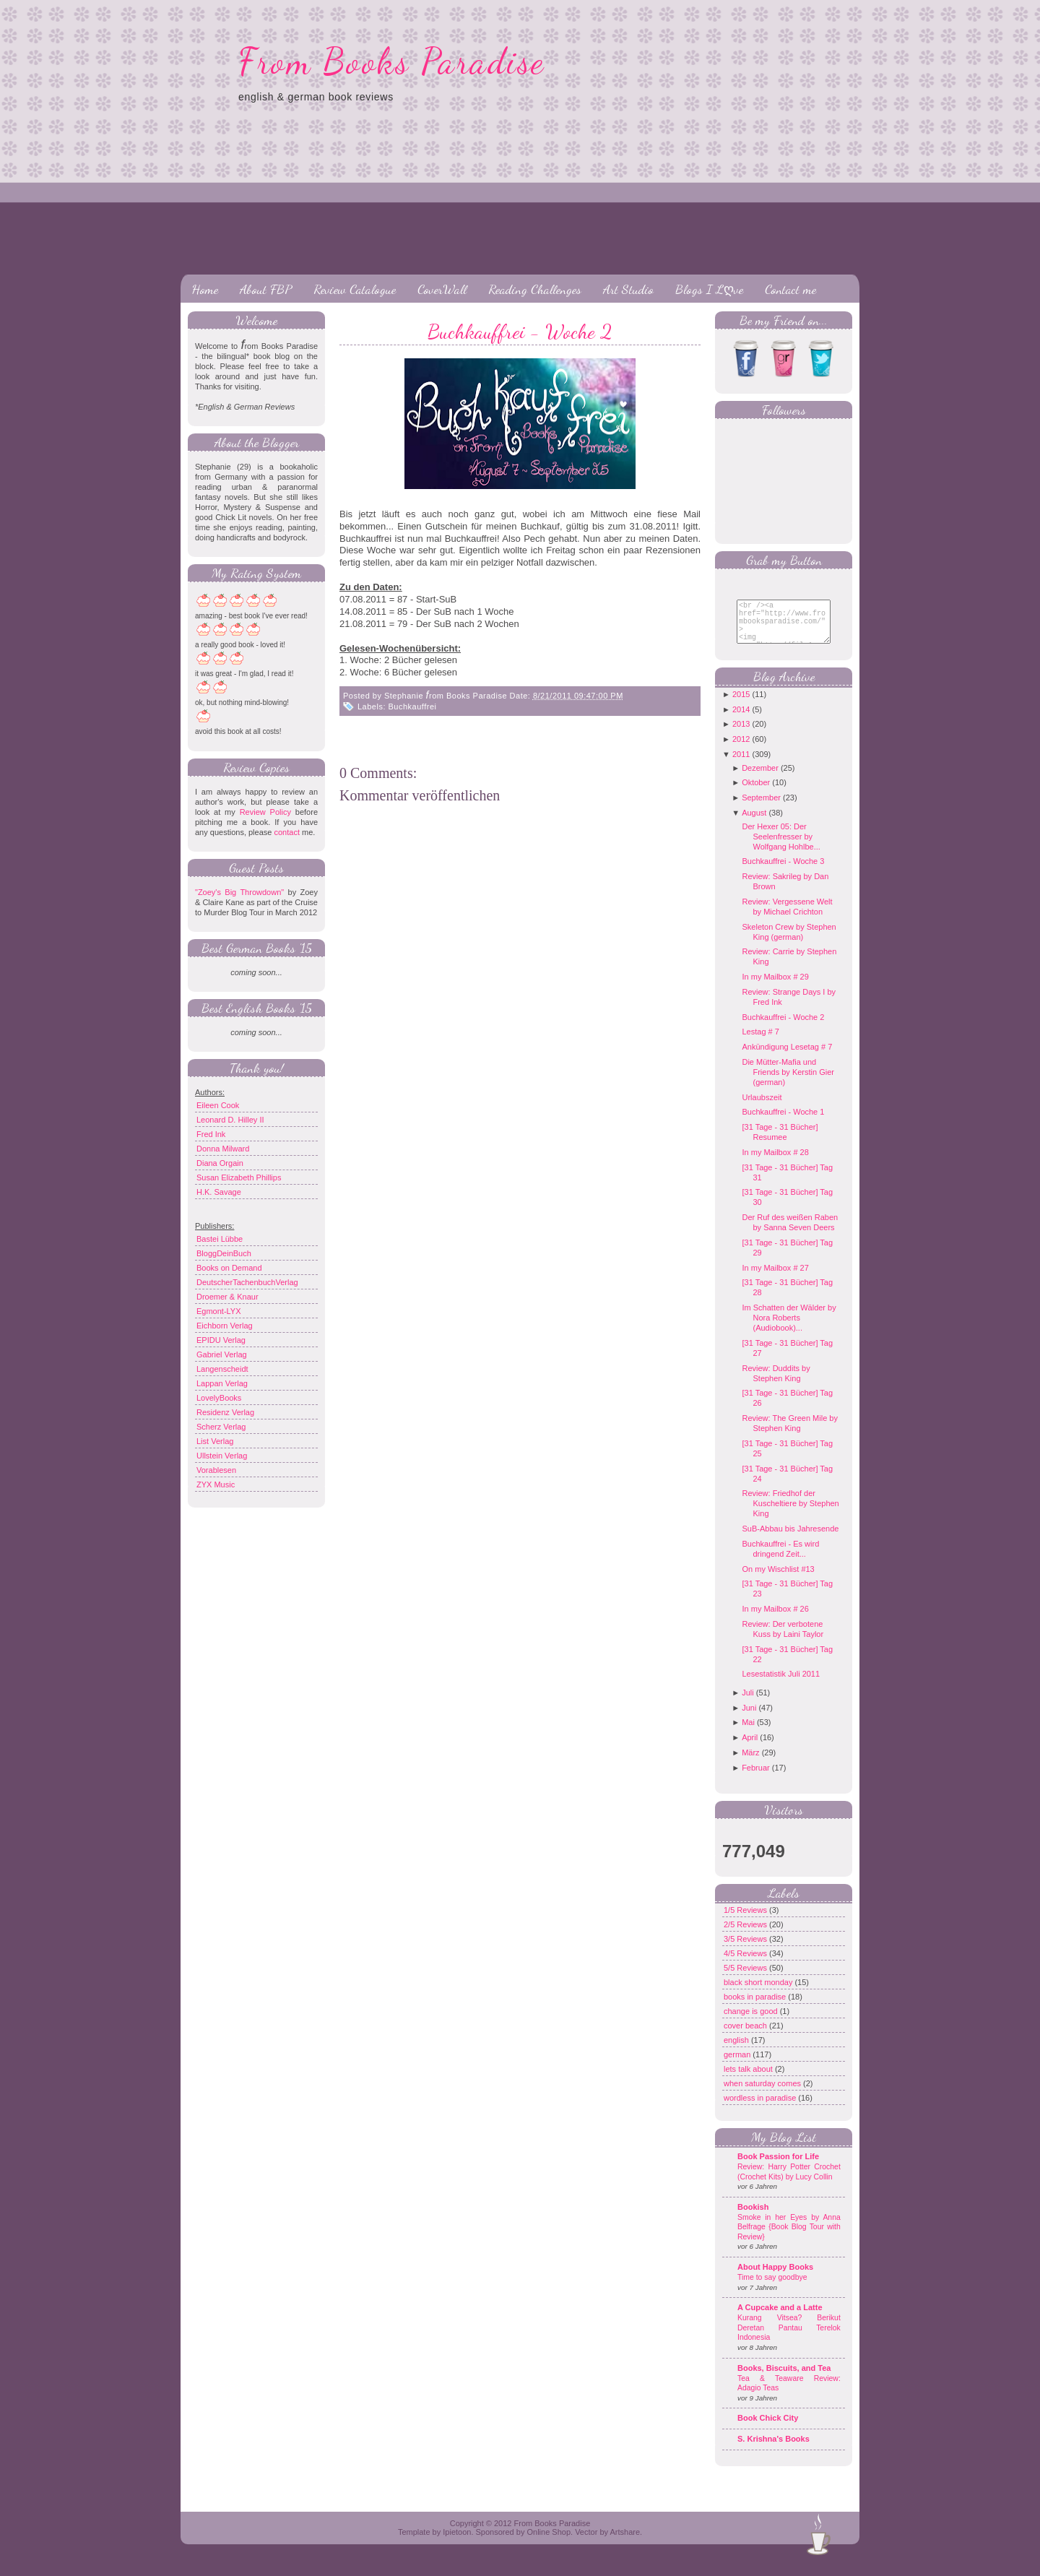  What do you see at coordinates (778, 2167) in the screenshot?
I see `Book Passion for Life` at bounding box center [778, 2167].